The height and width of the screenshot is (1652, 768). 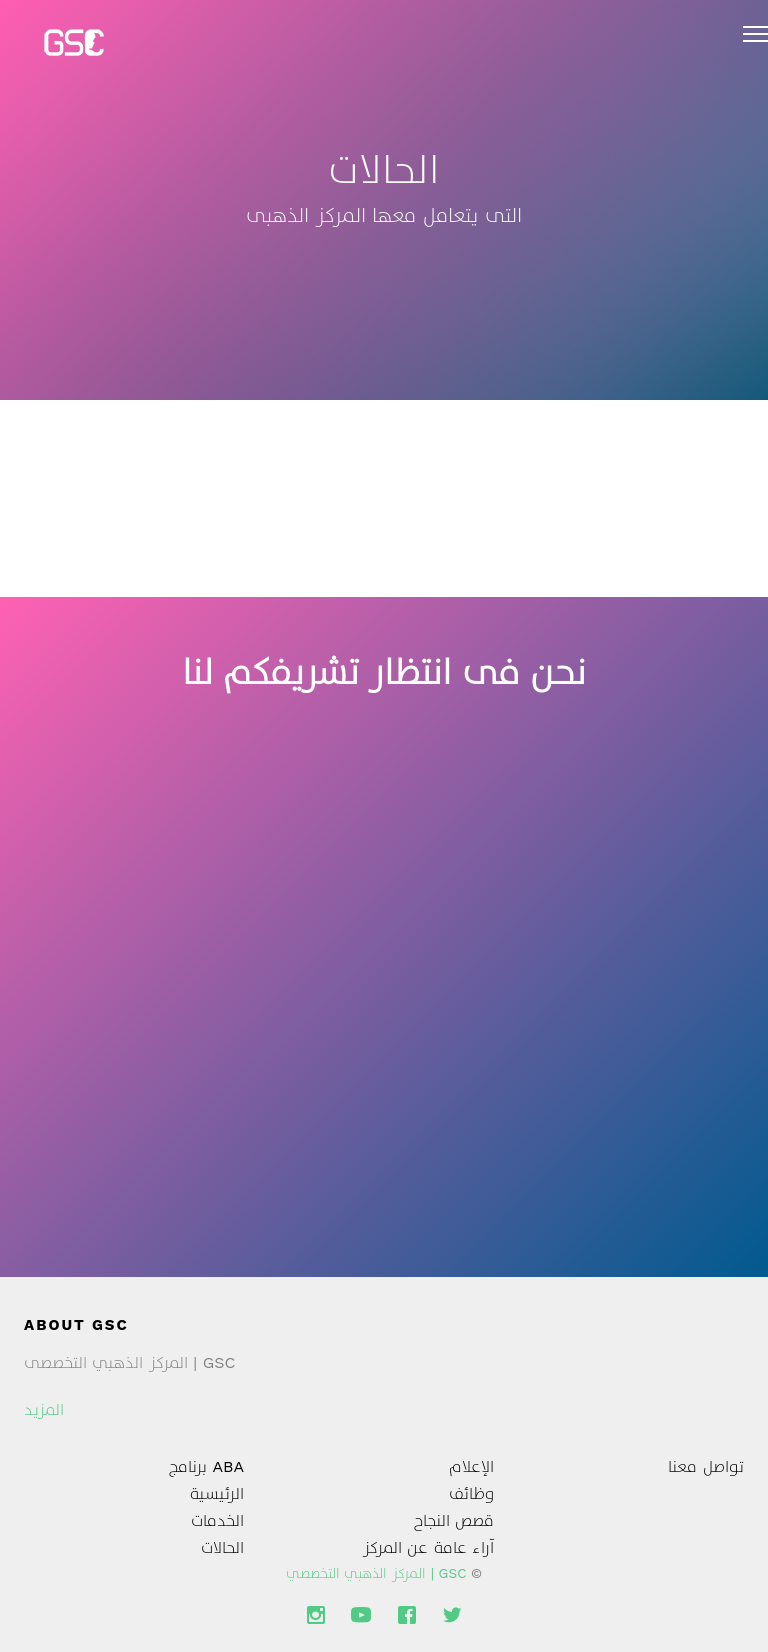 What do you see at coordinates (705, 1466) in the screenshot?
I see `تواصل معنا` at bounding box center [705, 1466].